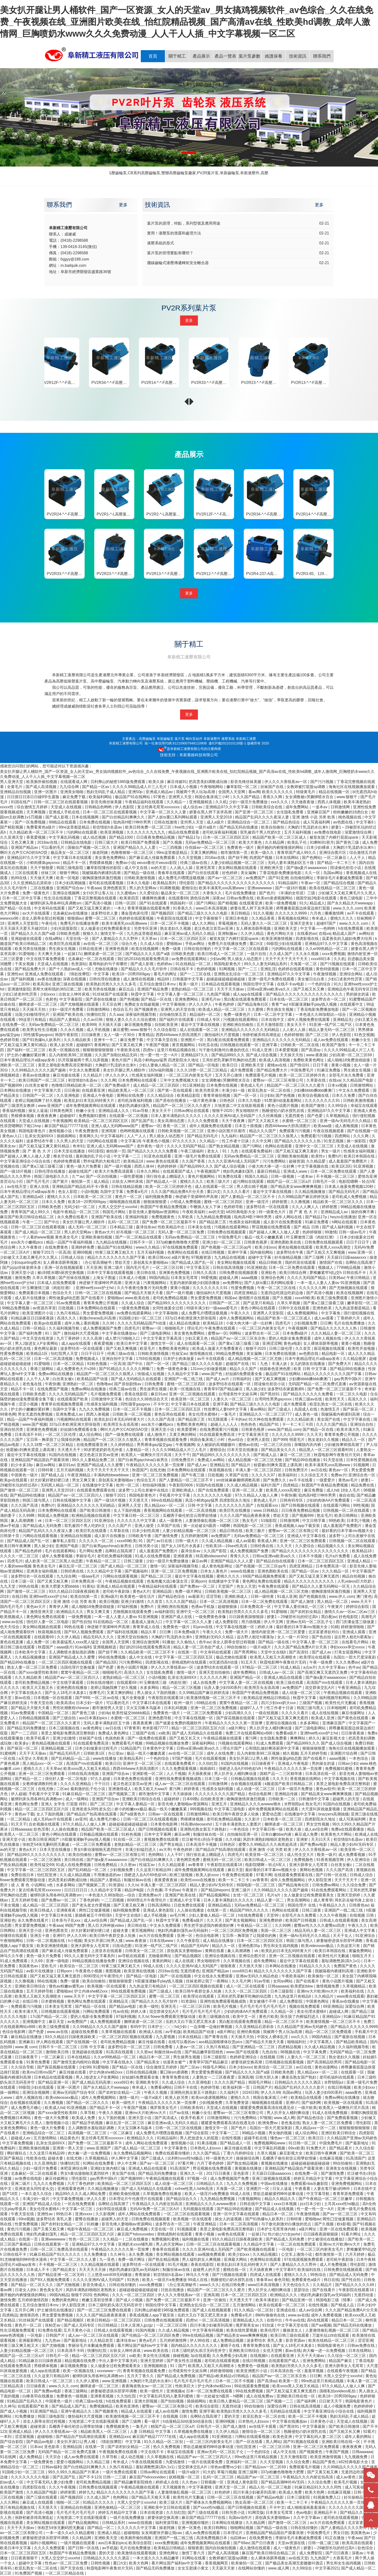 This screenshot has height=2576, width=378. Describe the element at coordinates (252, 1708) in the screenshot. I see `超碰97人人干` at that location.